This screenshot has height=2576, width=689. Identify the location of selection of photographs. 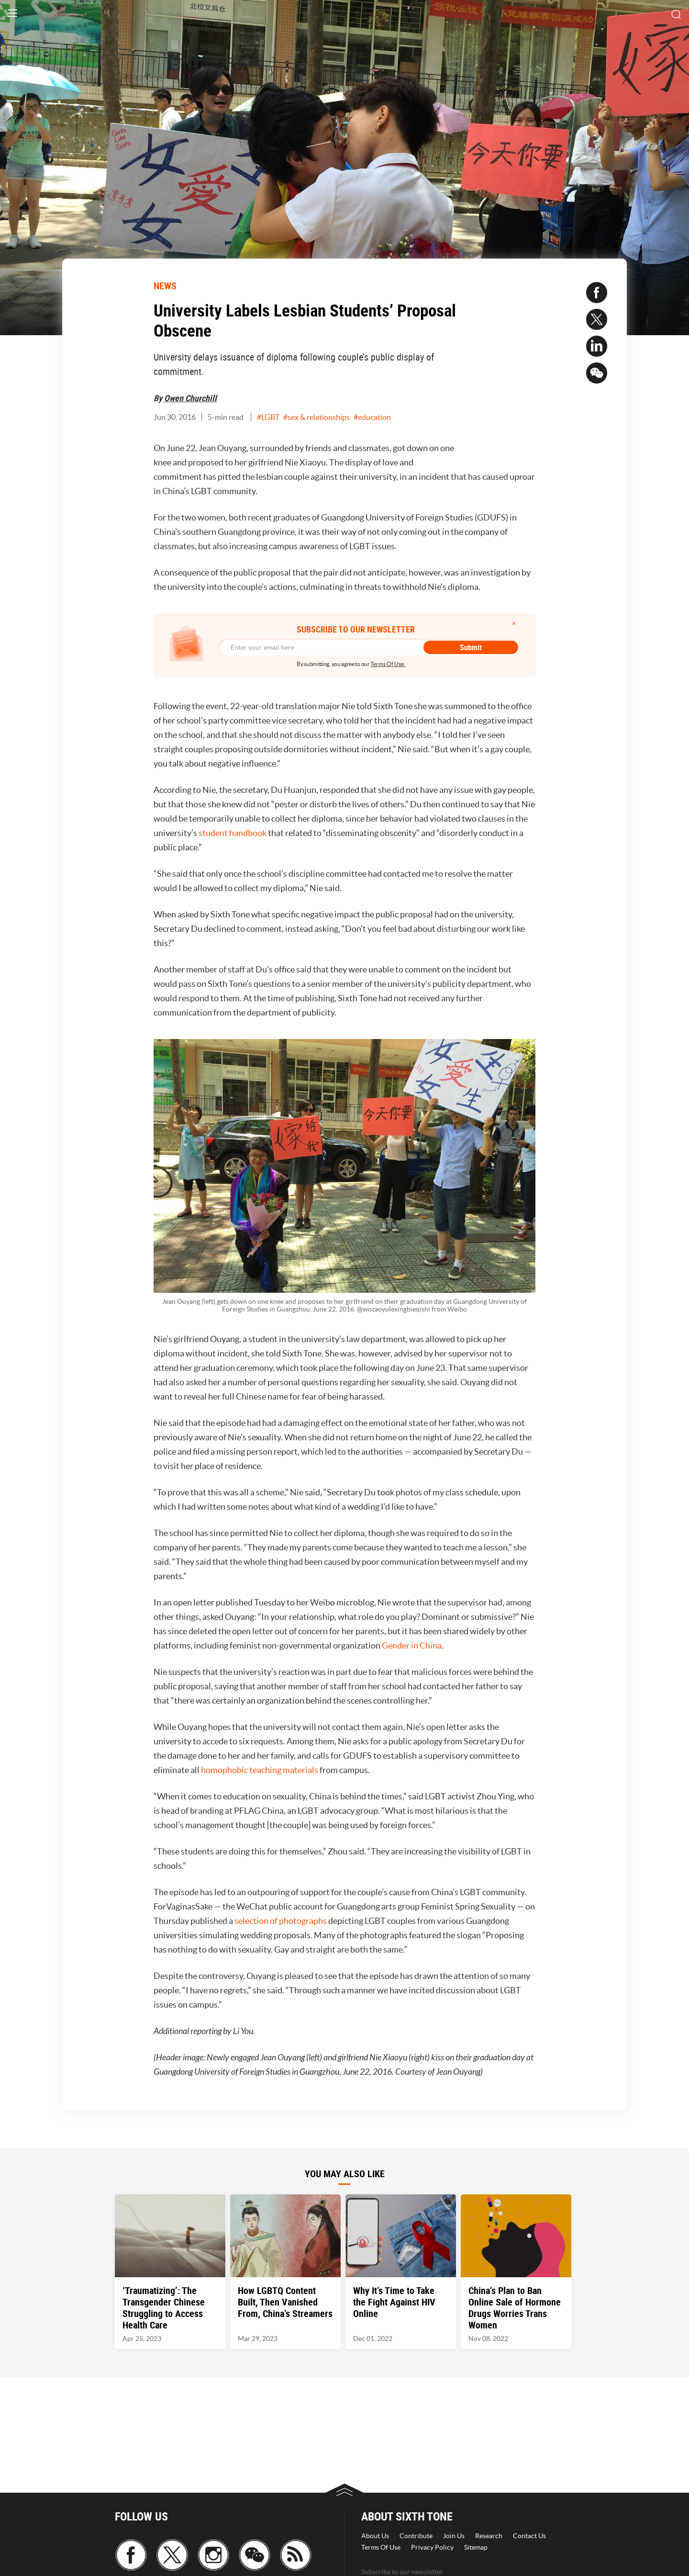
(280, 1921).